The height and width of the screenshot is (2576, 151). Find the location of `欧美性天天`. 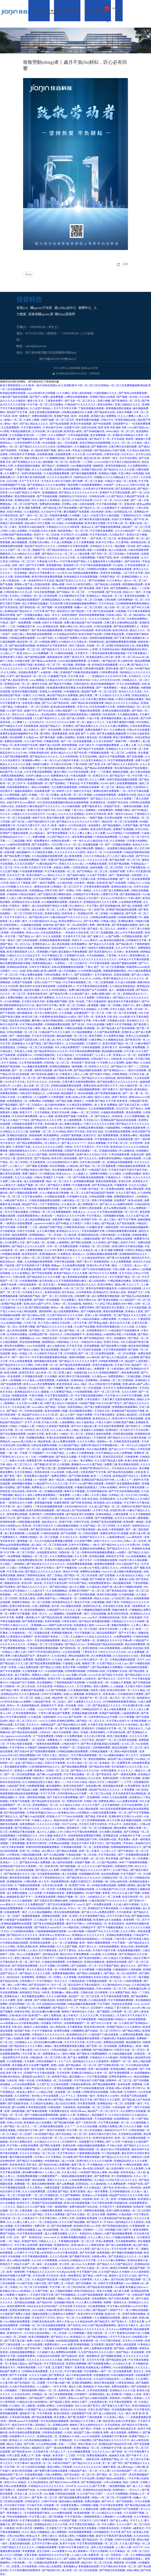

欧美性天天 is located at coordinates (23, 2202).